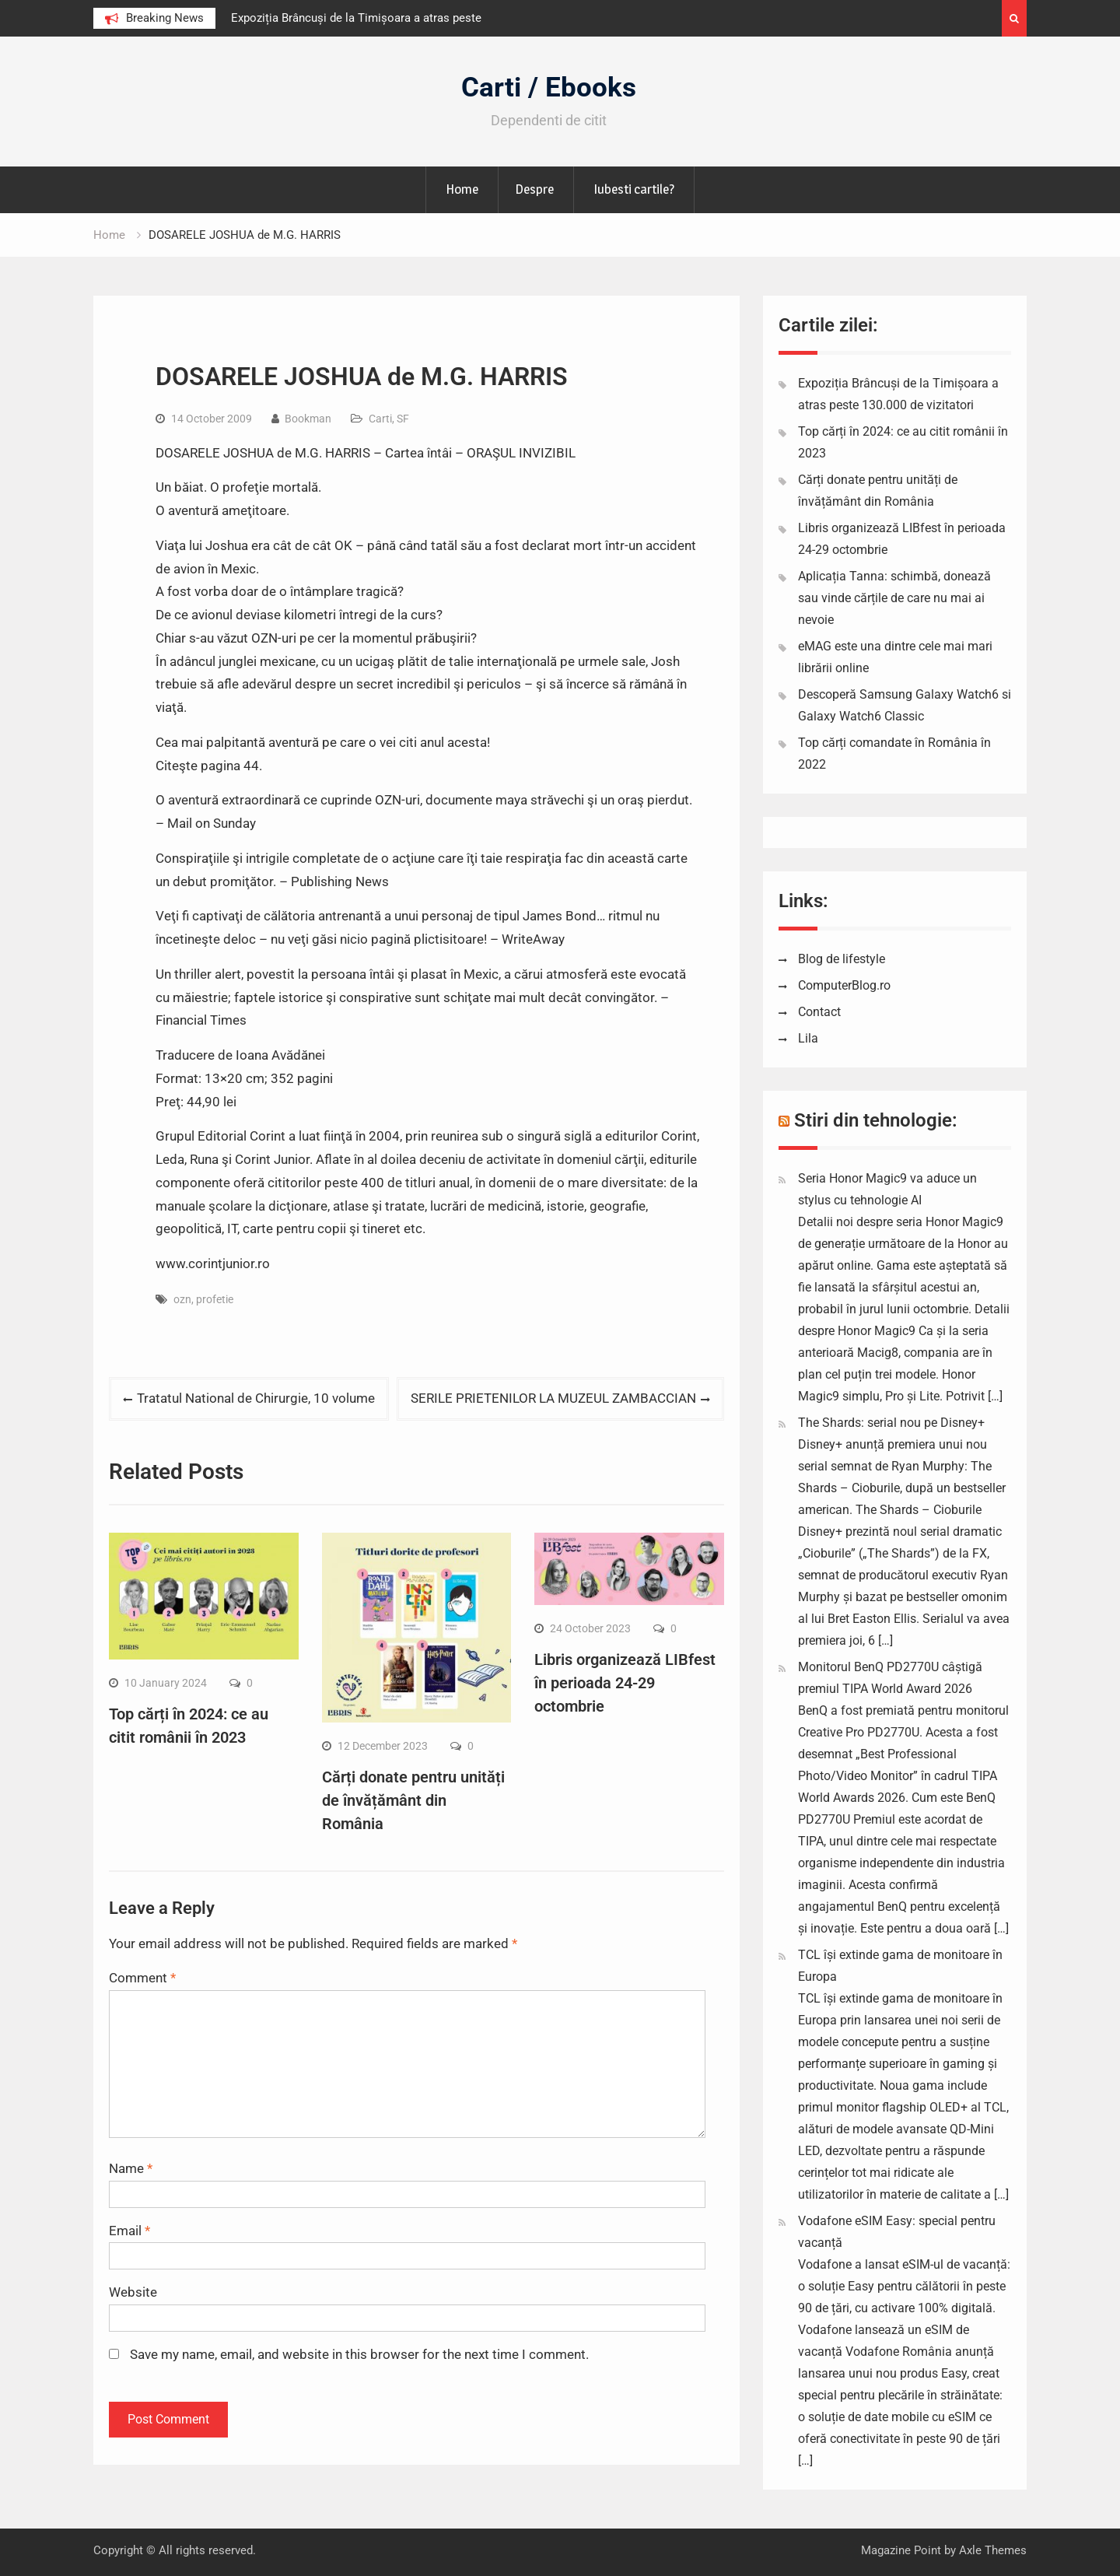 The image size is (1120, 2576). I want to click on Home, so click(462, 189).